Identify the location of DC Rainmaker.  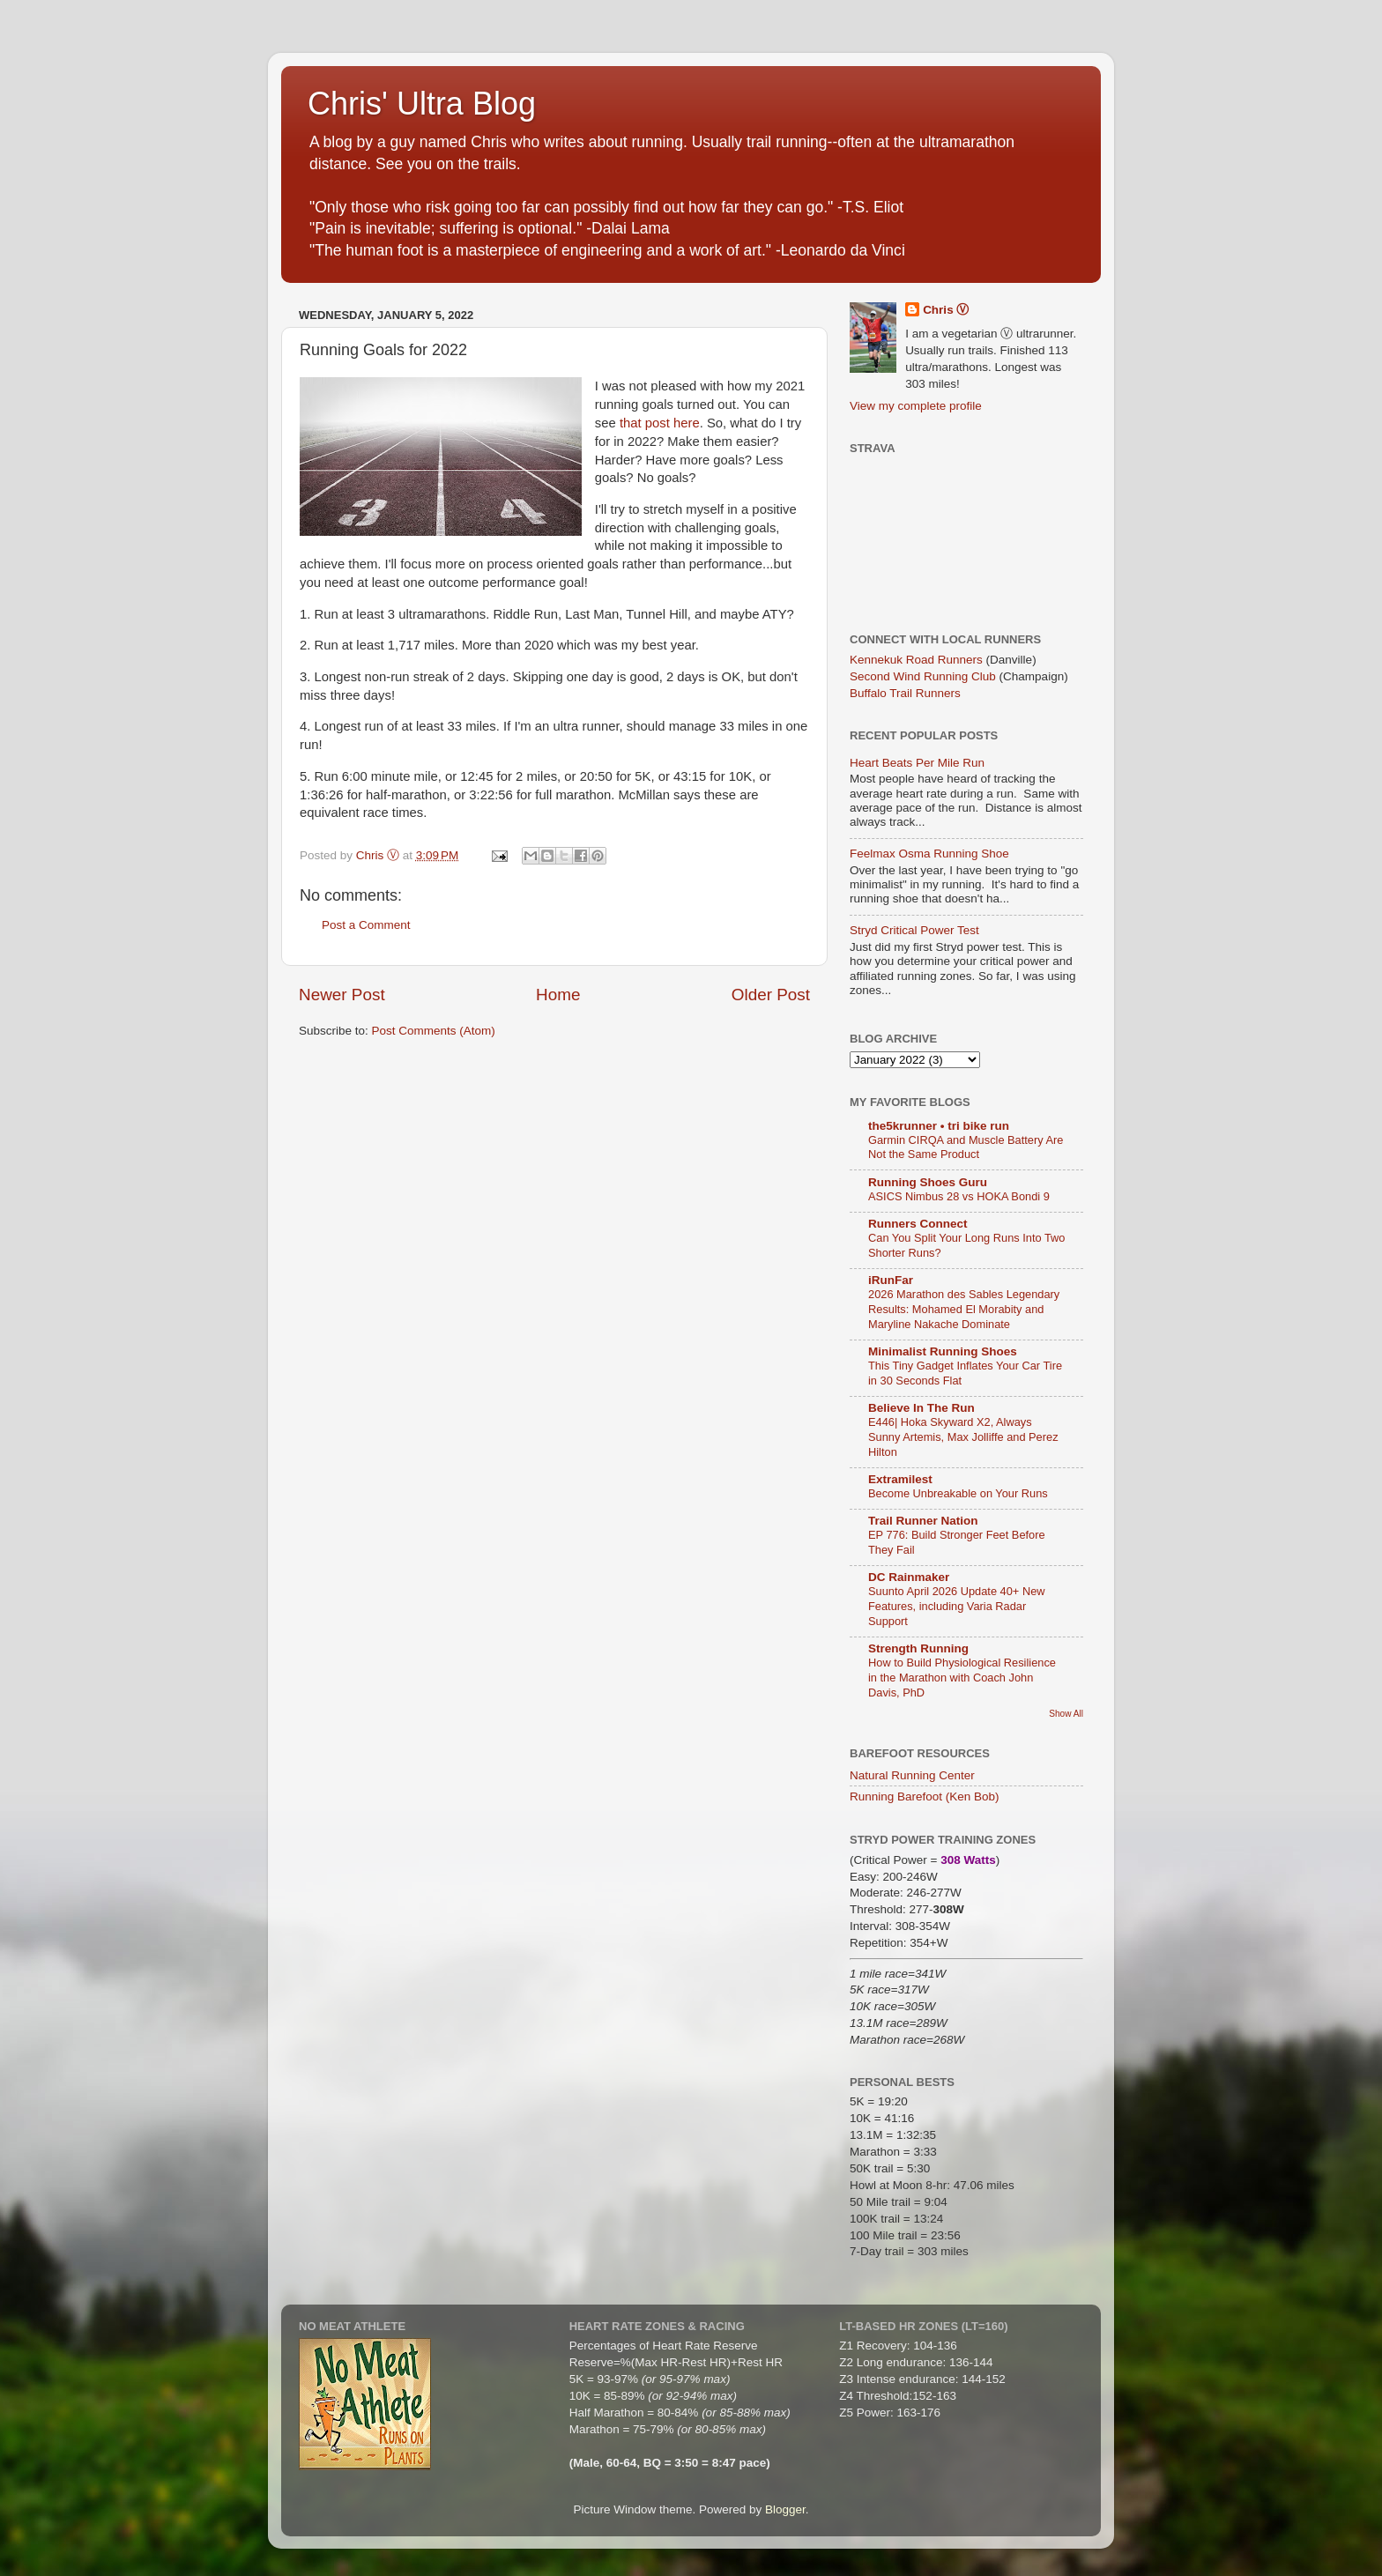
(908, 1577).